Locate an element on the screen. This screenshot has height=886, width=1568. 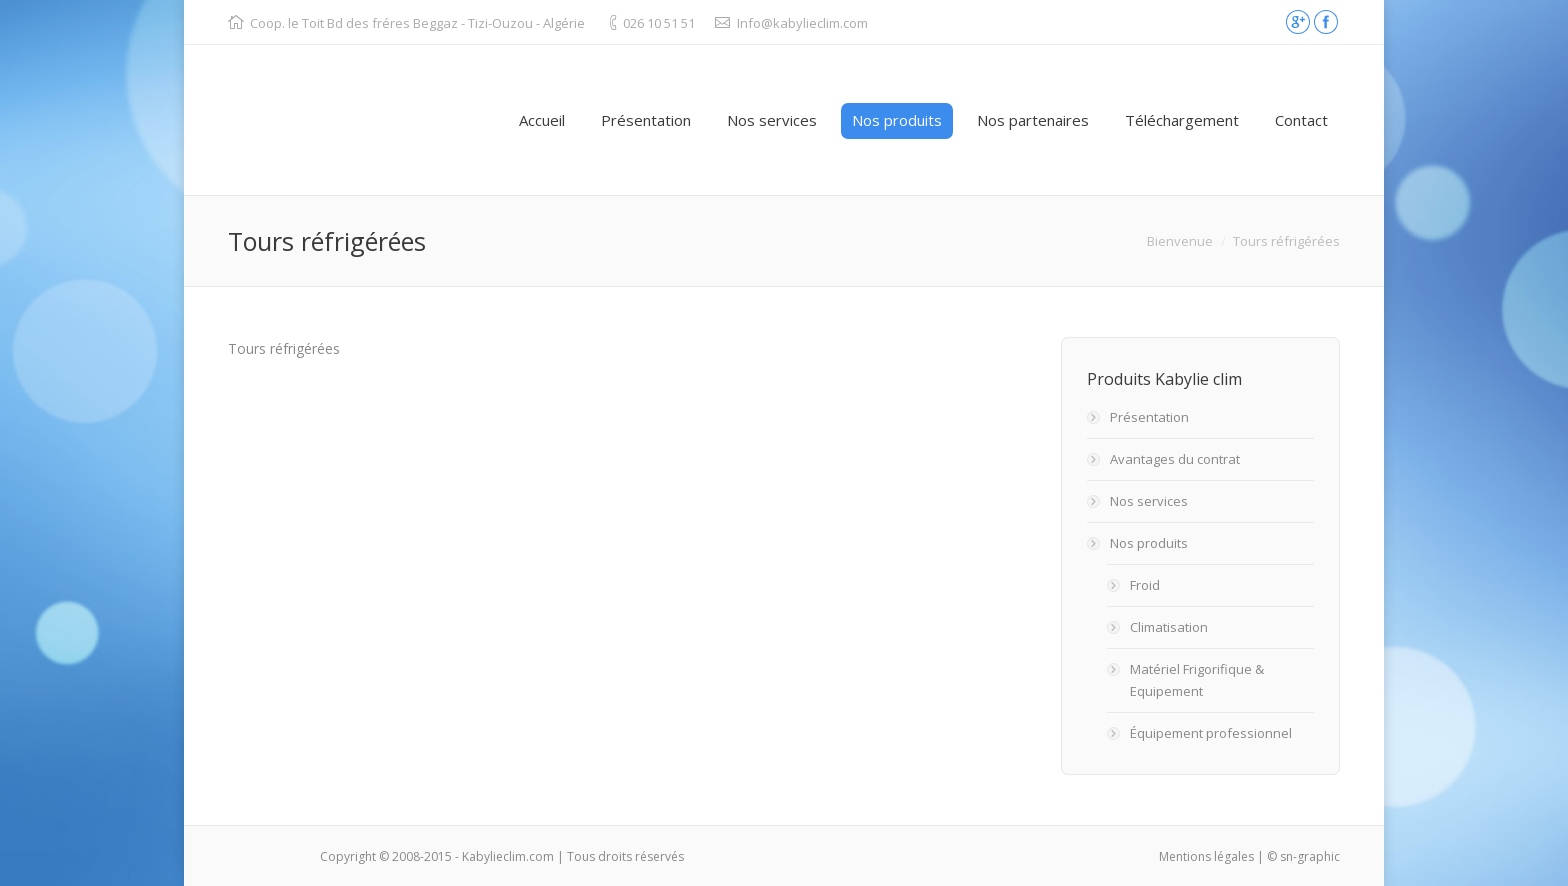
Nos services is located at coordinates (1149, 501).